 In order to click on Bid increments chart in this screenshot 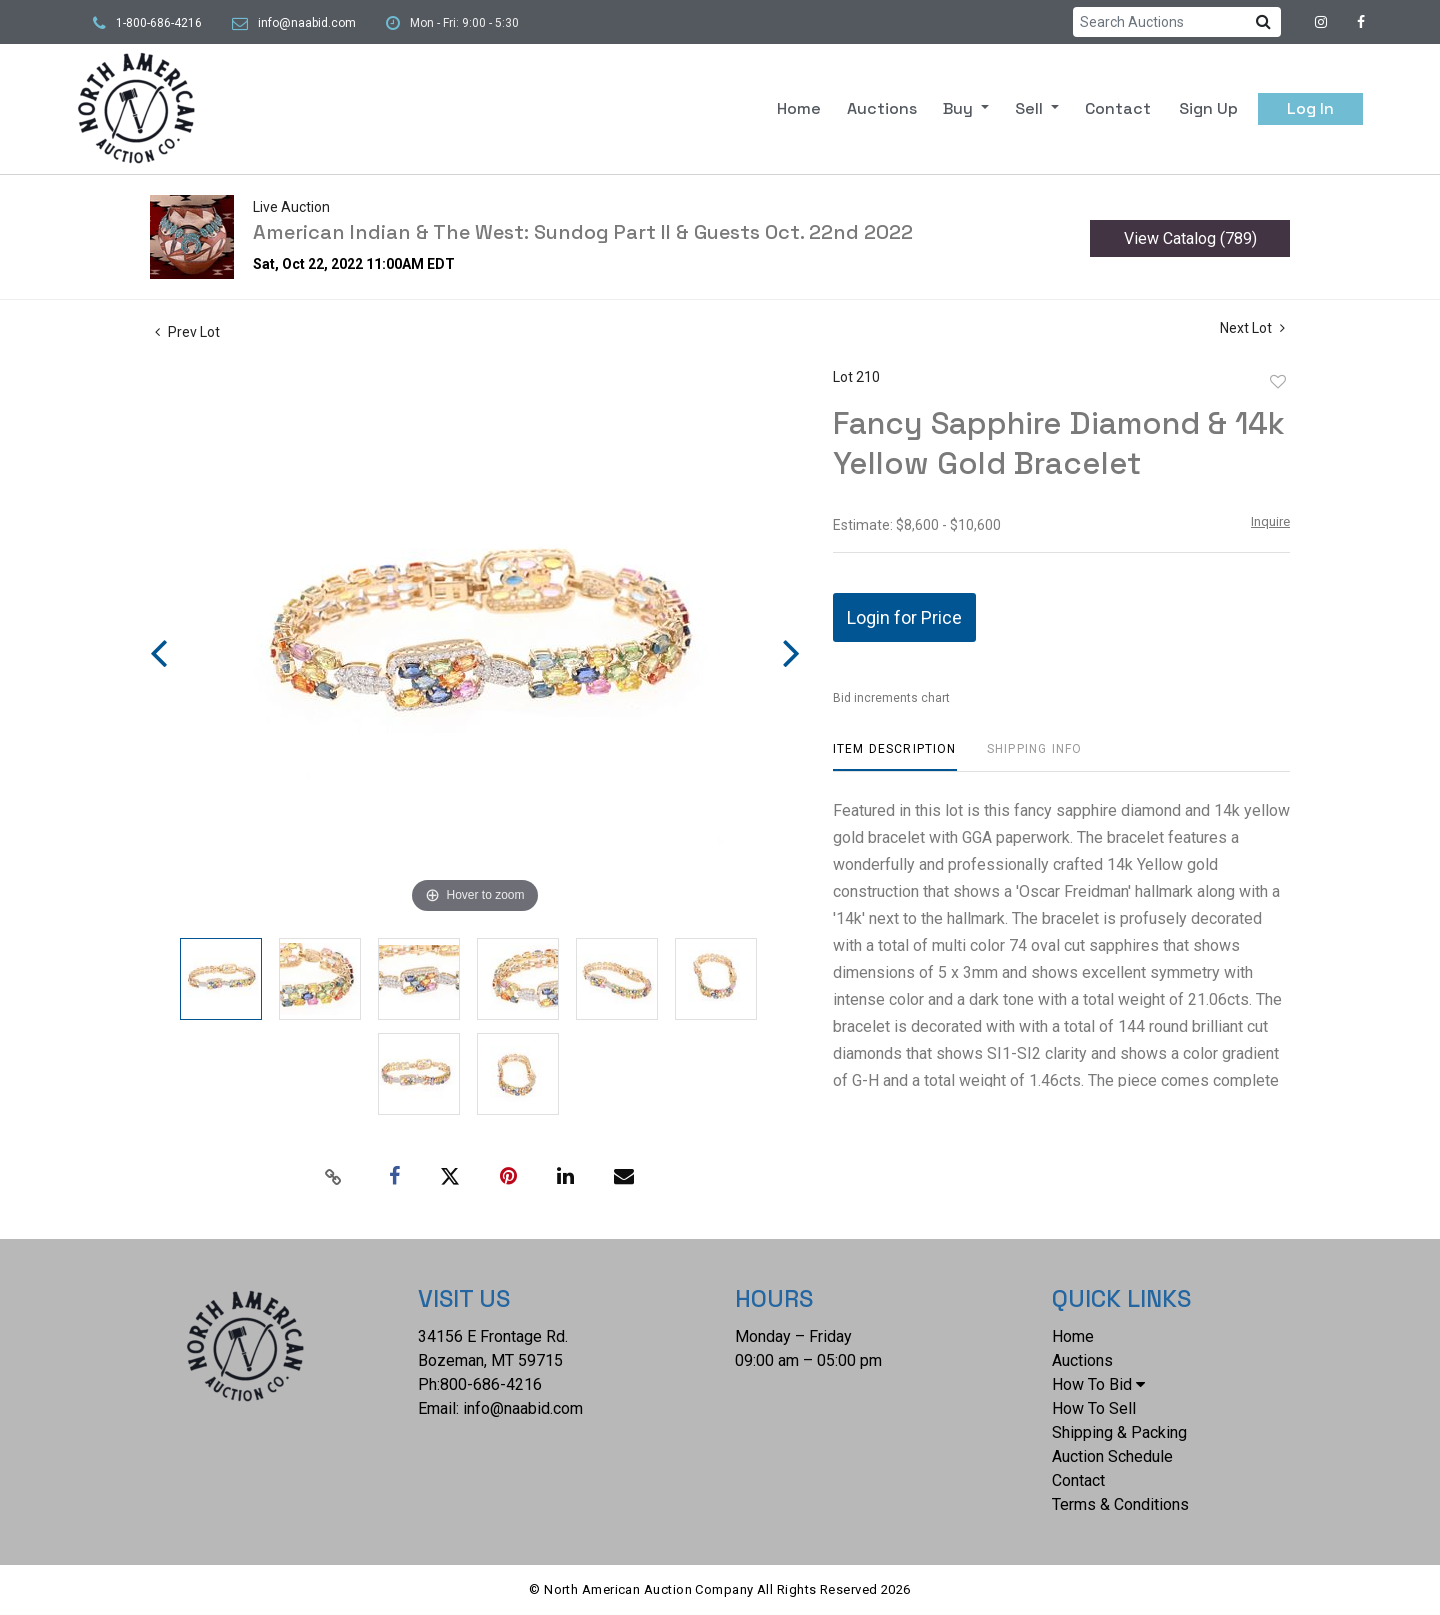, I will do `click(891, 698)`.